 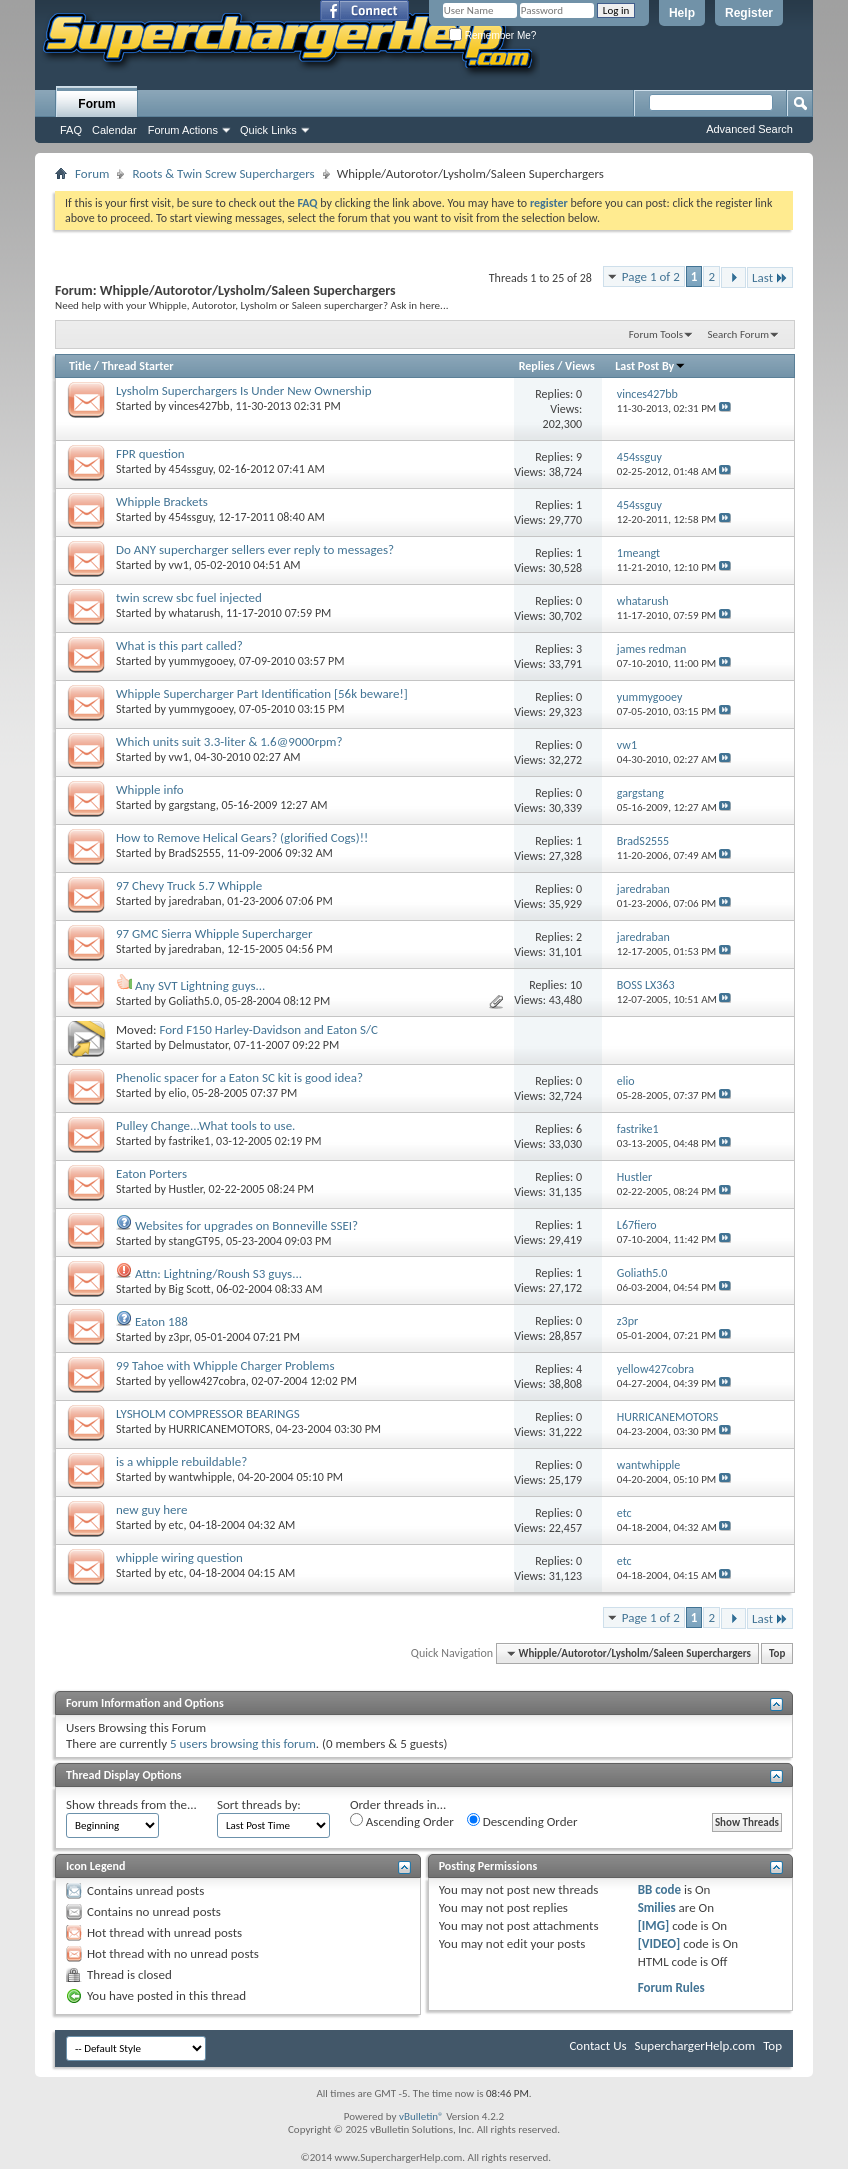 I want to click on vinces427bb, so click(x=199, y=406).